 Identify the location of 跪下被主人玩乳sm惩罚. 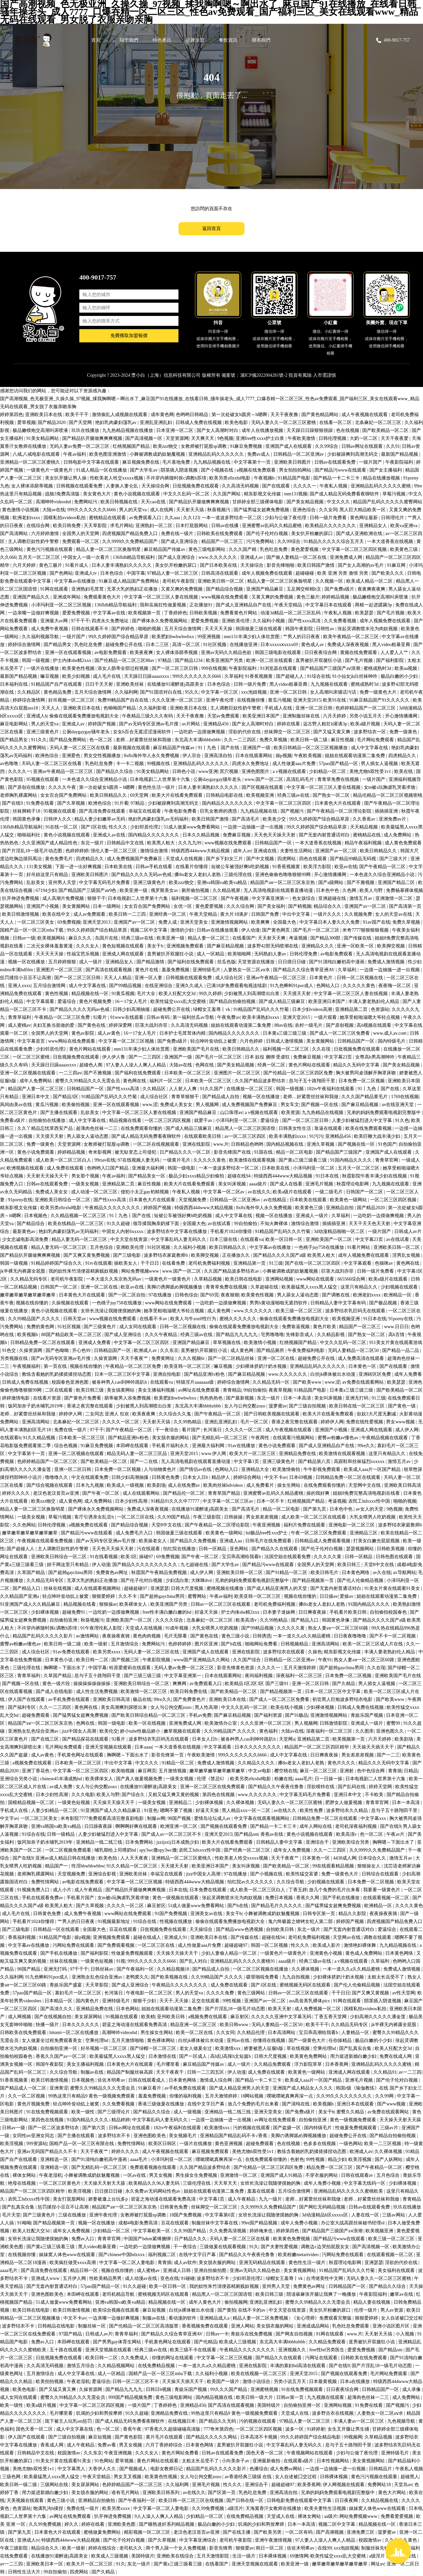
(69, 2421).